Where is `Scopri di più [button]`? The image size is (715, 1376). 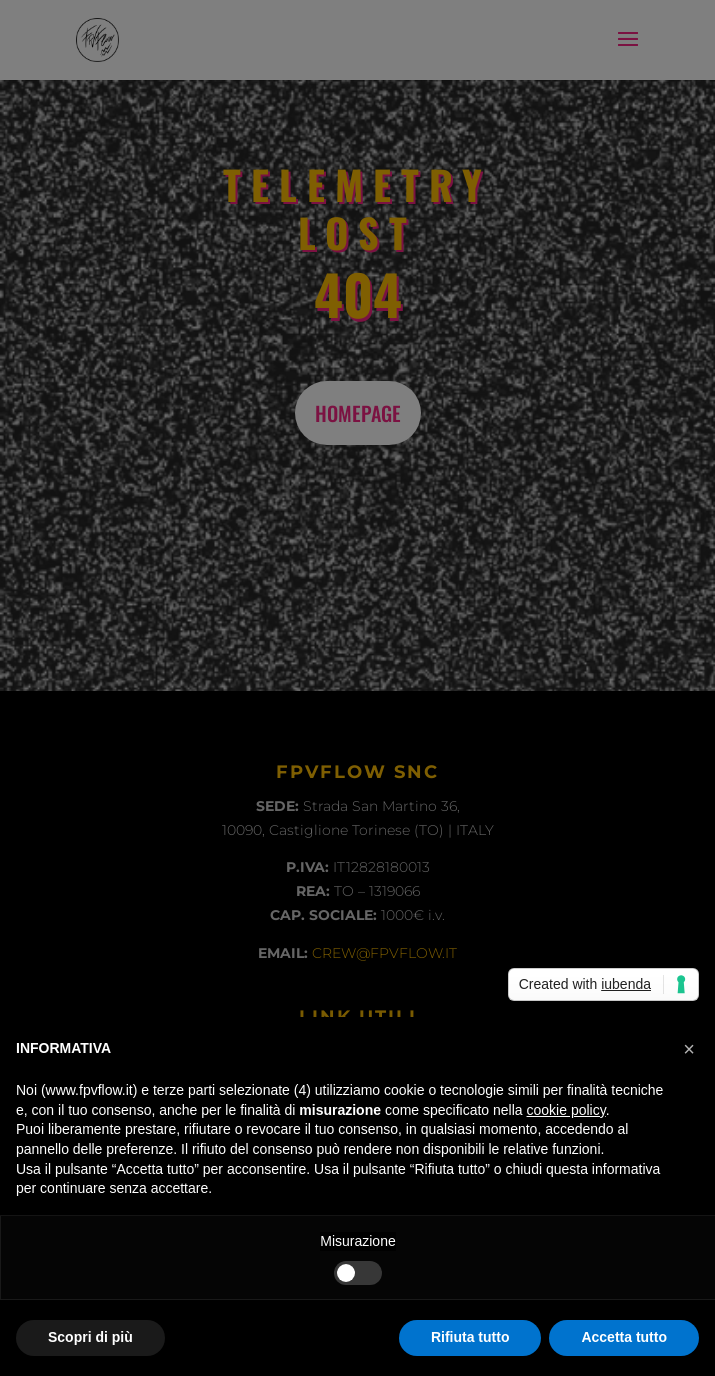
Scopri di più [button] is located at coordinates (90, 1337).